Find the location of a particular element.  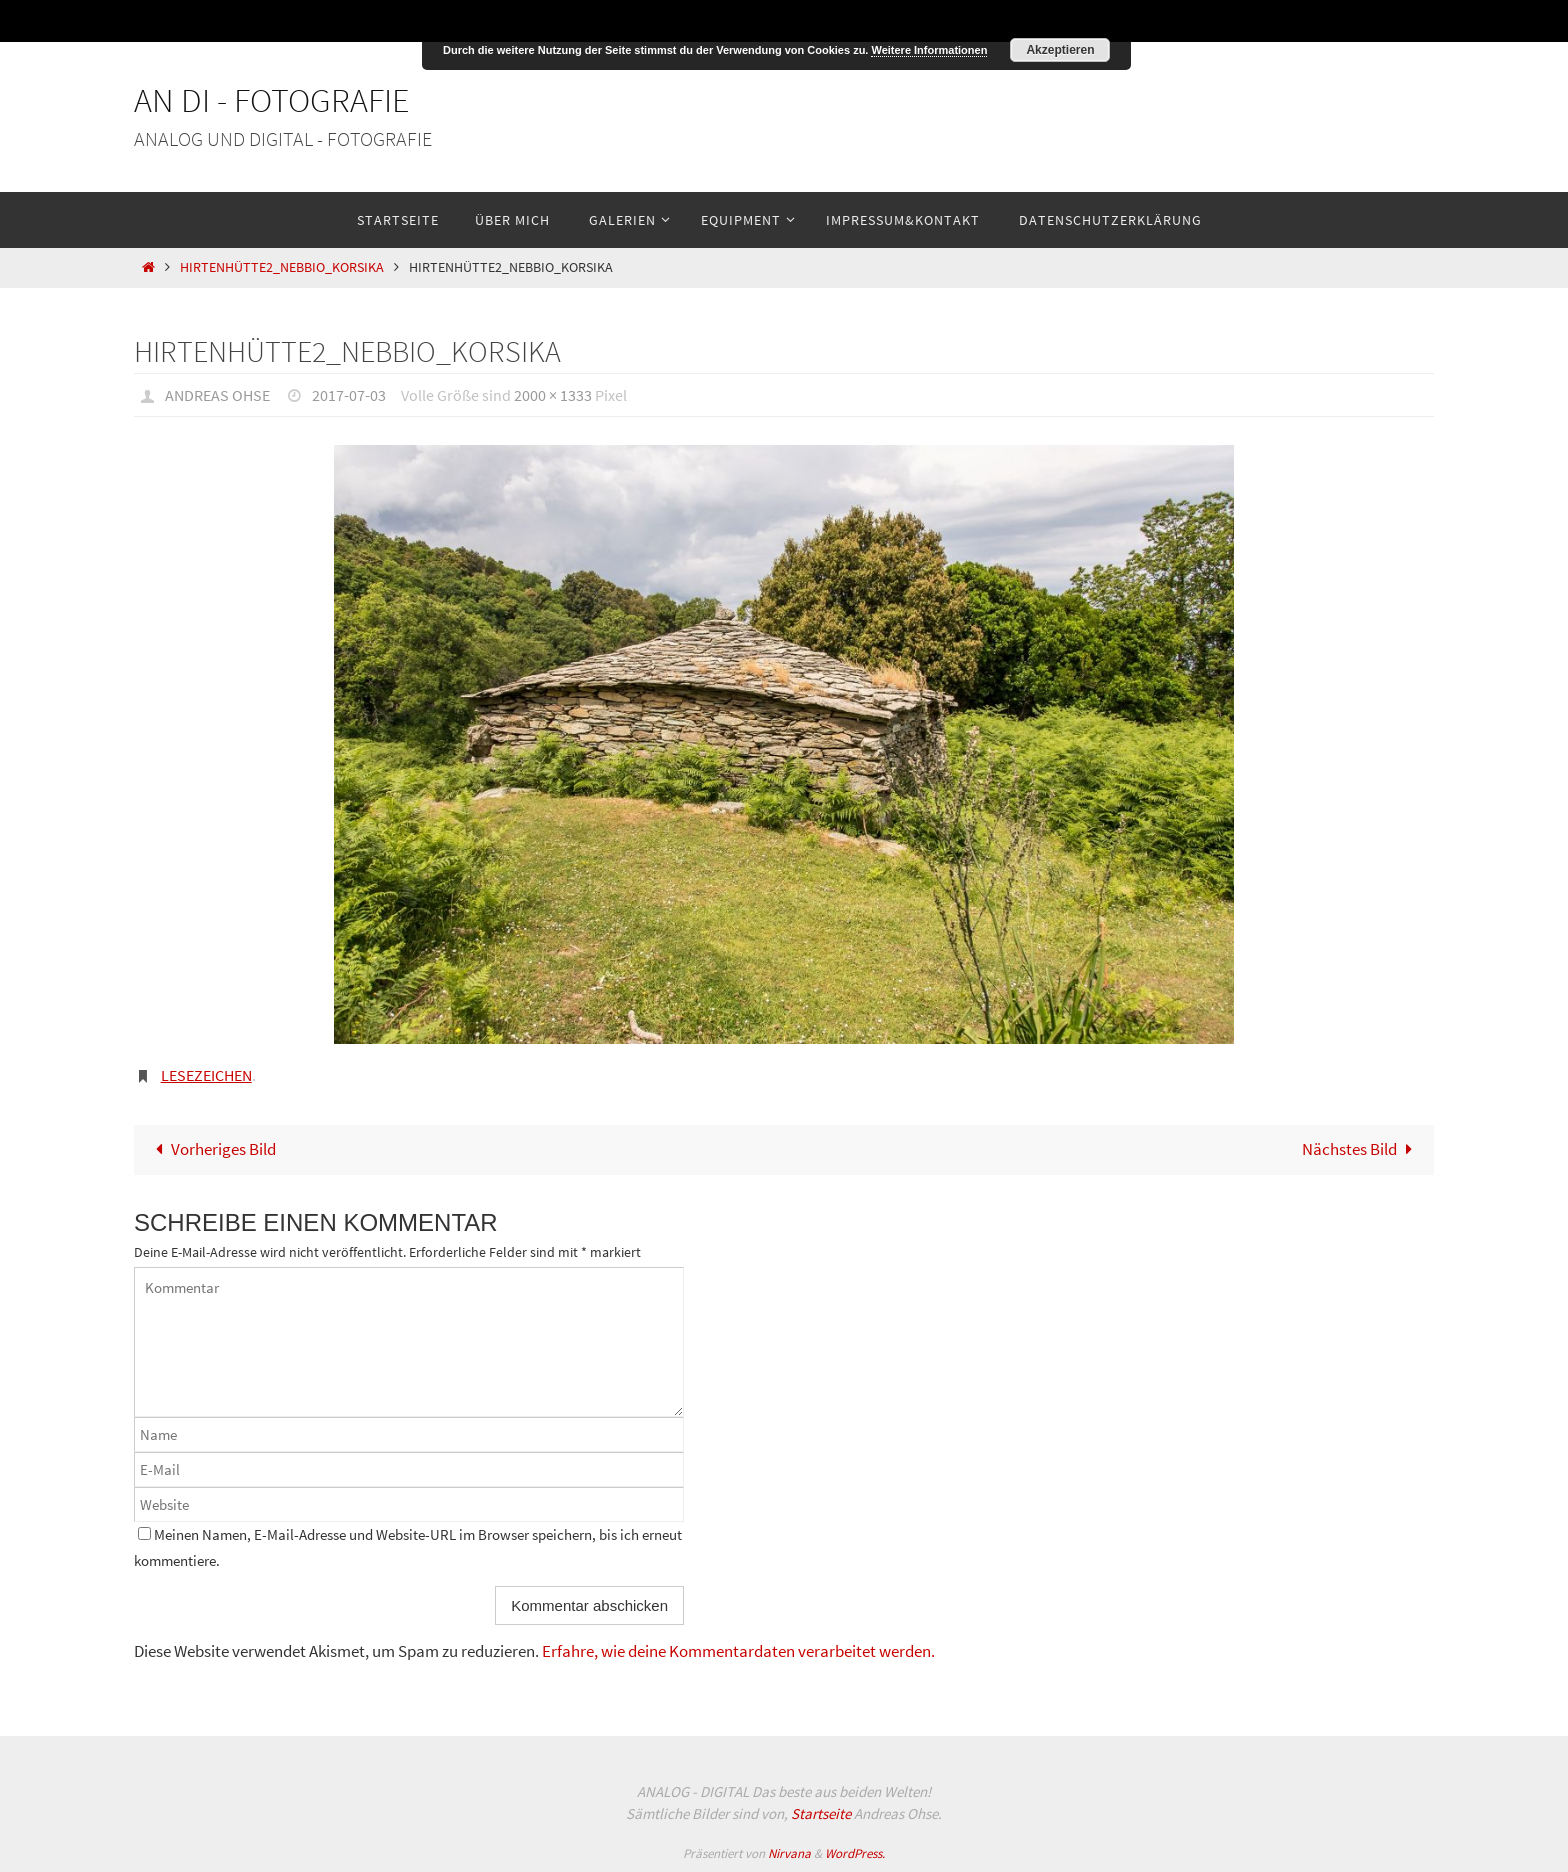

Lesezeichen is located at coordinates (206, 1075).